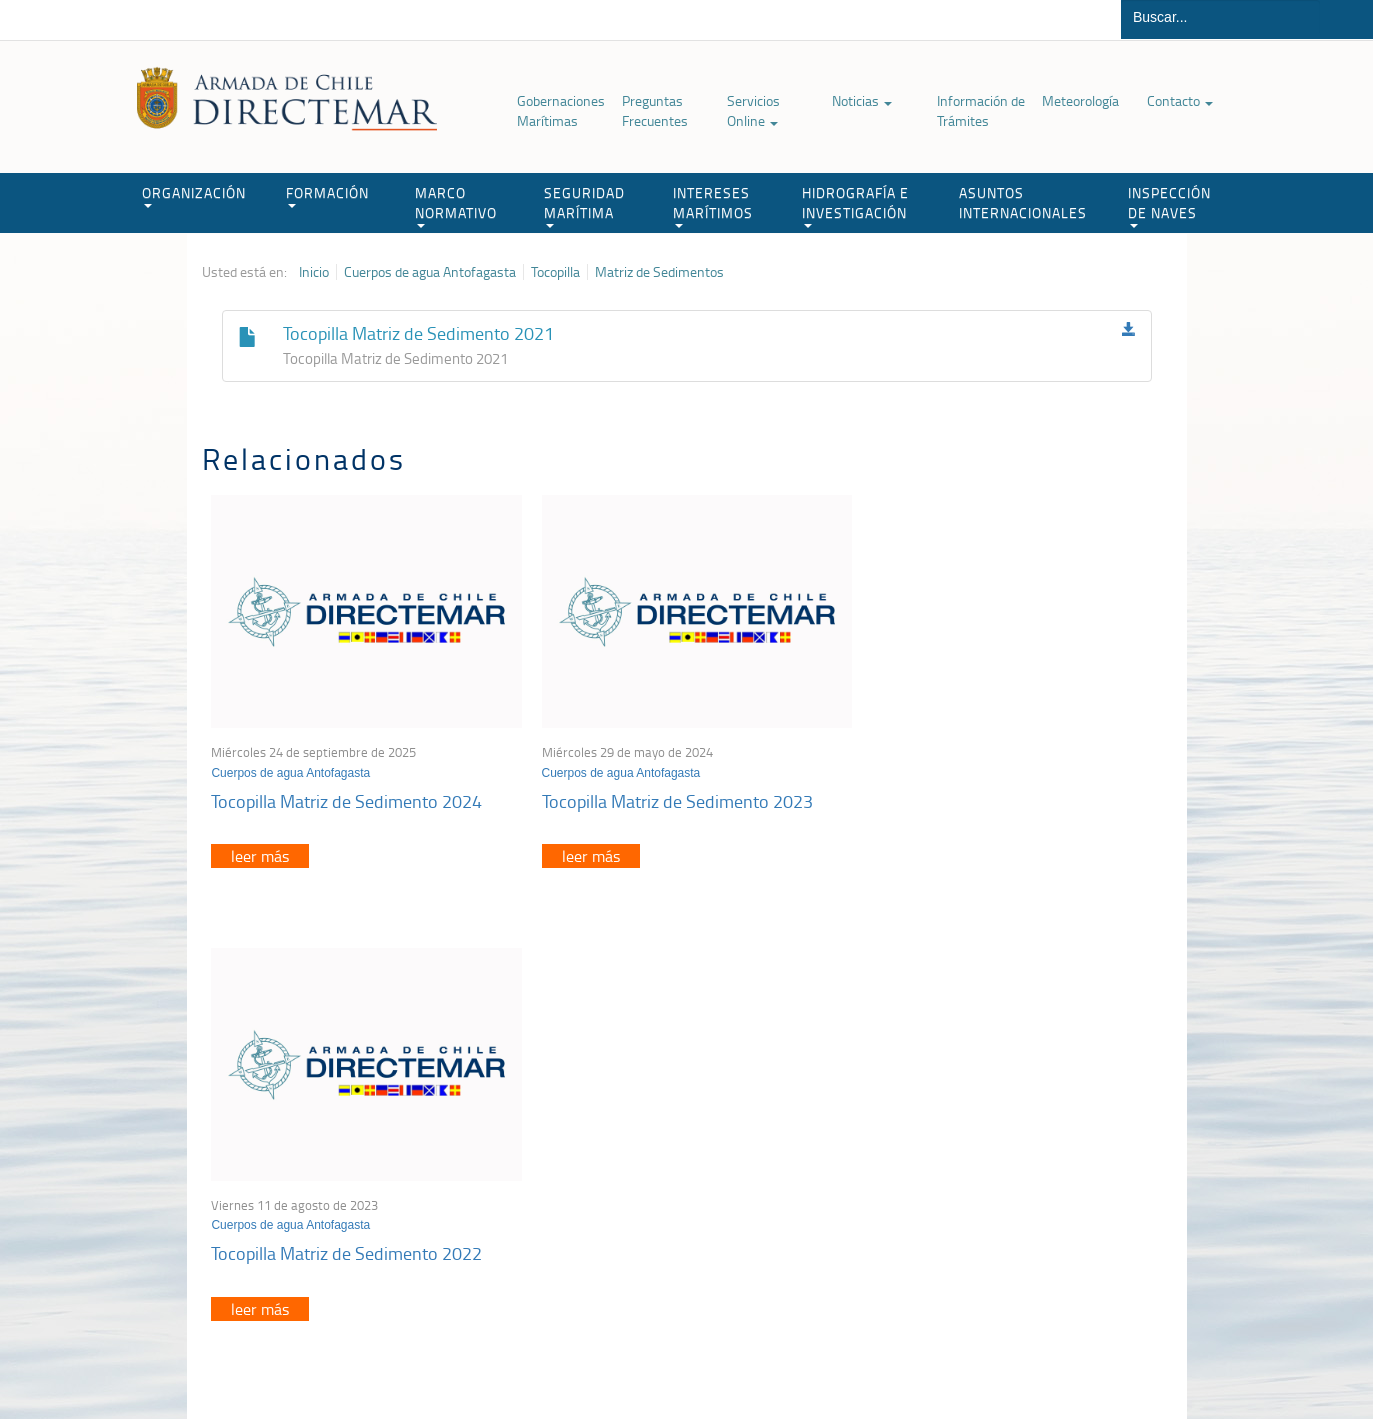 The image size is (1373, 1419). What do you see at coordinates (467, 1357) in the screenshot?
I see `Biblioteca de recursos` at bounding box center [467, 1357].